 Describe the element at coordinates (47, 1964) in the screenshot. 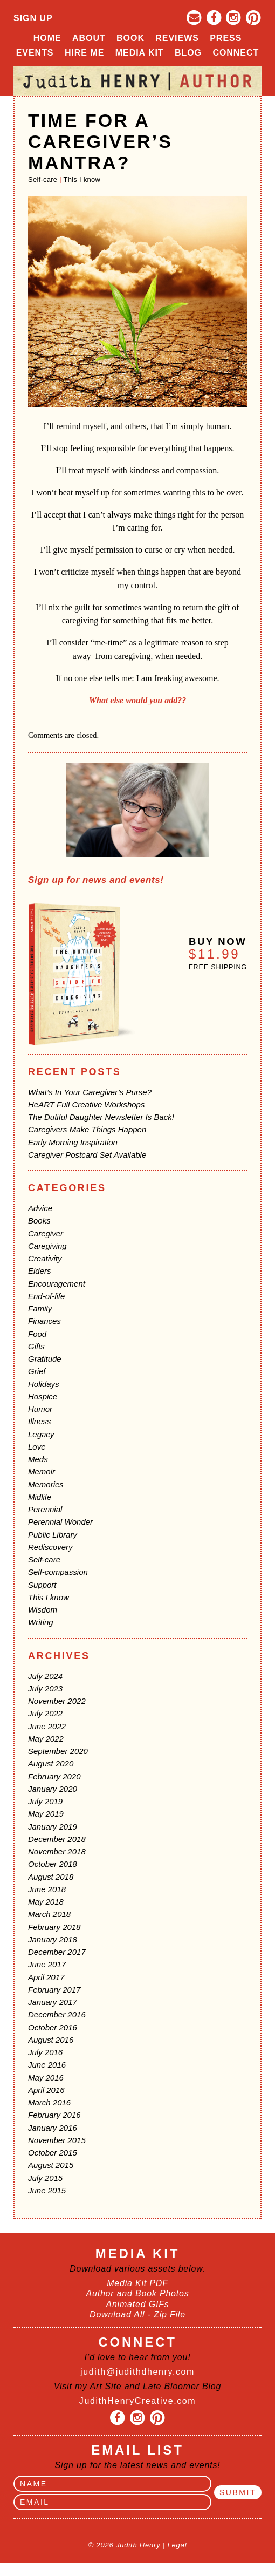

I see `June 2017` at that location.